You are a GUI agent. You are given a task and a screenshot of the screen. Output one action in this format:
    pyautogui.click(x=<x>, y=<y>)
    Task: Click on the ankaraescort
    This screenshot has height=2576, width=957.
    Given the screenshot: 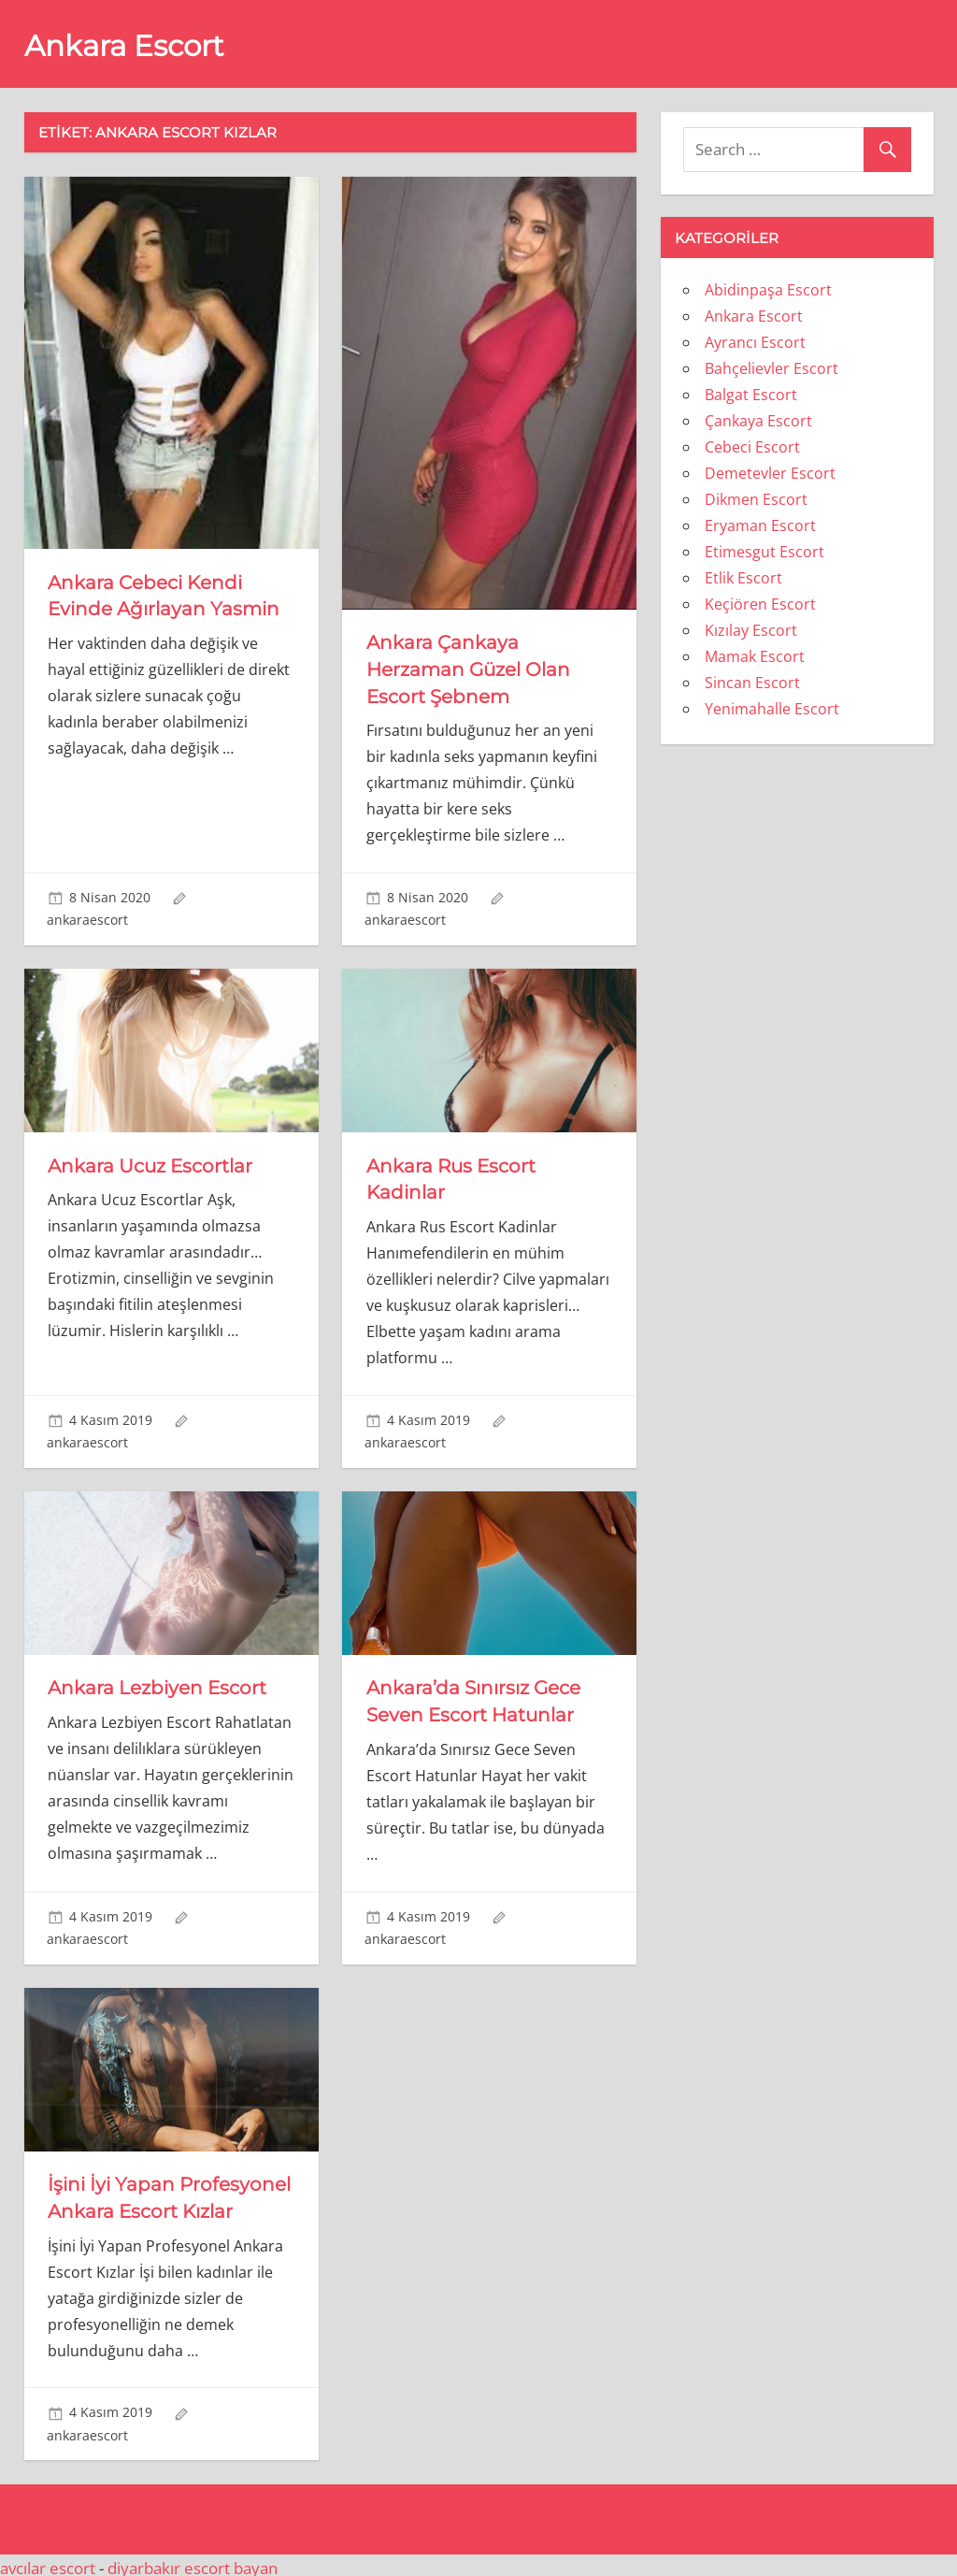 What is the action you would take?
    pyautogui.click(x=87, y=918)
    